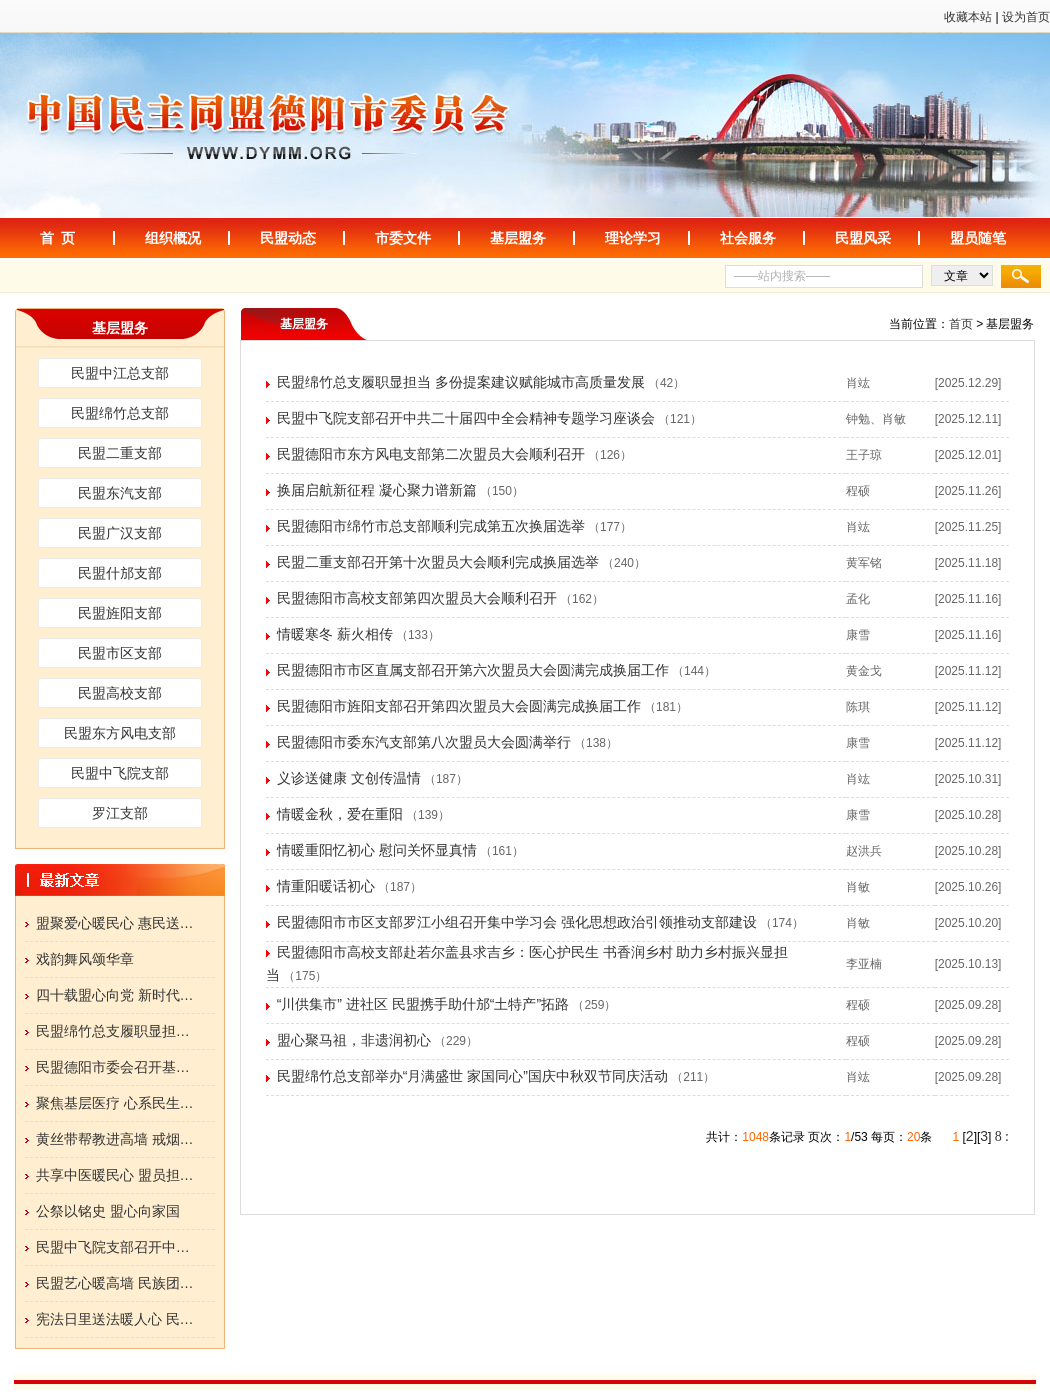 The height and width of the screenshot is (1396, 1050). What do you see at coordinates (113, 1031) in the screenshot?
I see `民盟绵竹总支履职显担…` at bounding box center [113, 1031].